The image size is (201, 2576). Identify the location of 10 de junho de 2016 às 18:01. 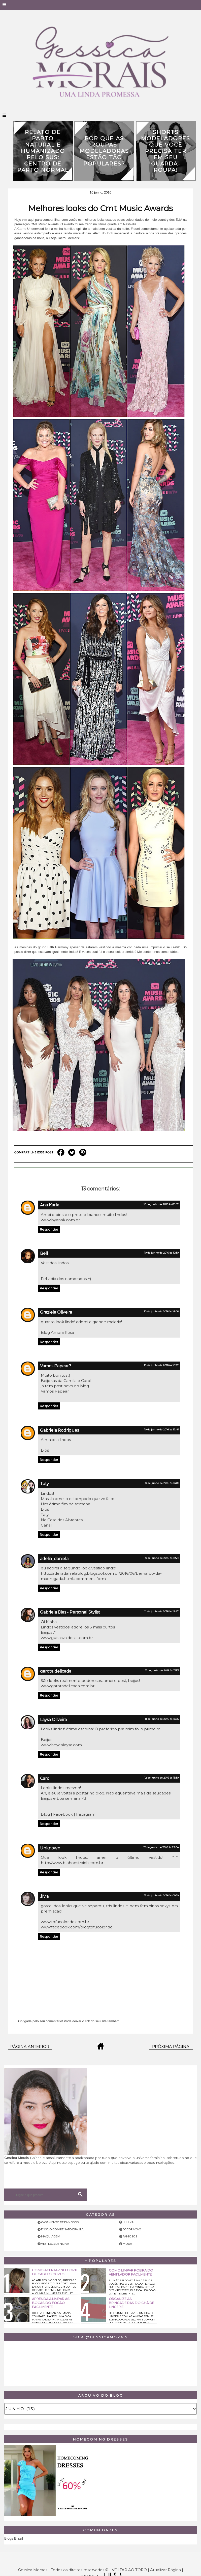
(161, 1483).